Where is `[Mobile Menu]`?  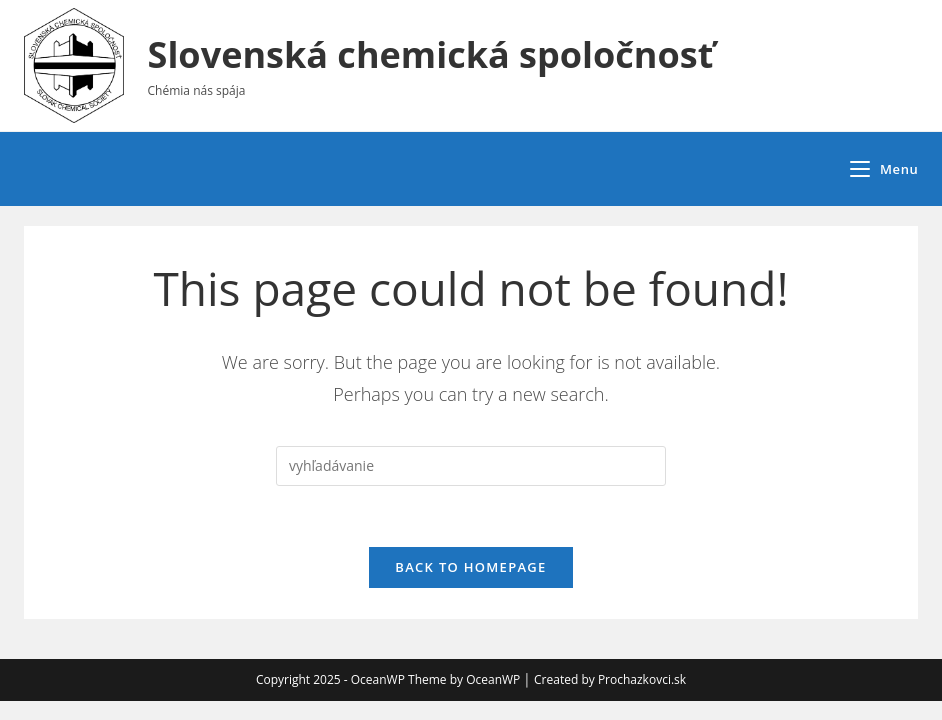 [Mobile Menu] is located at coordinates (884, 169).